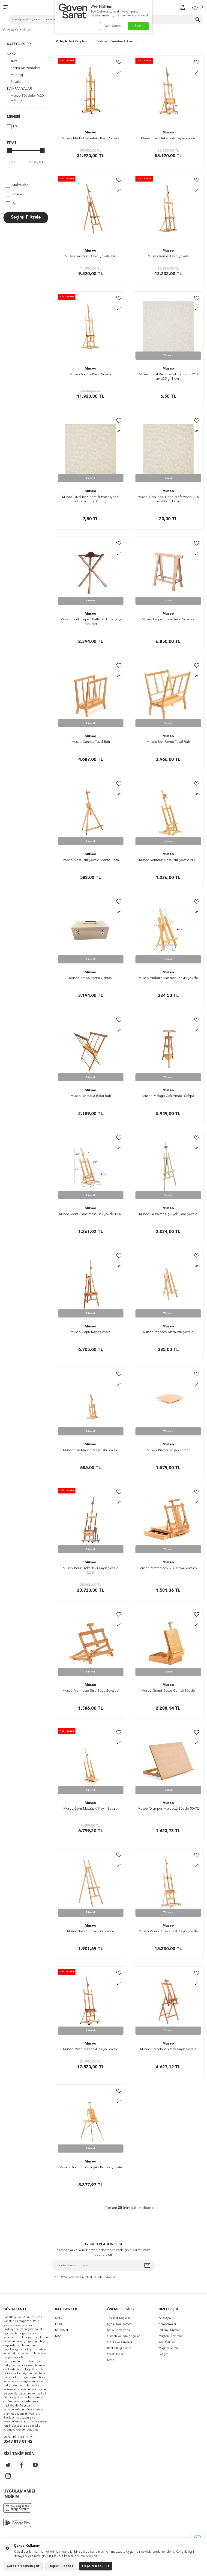  Describe the element at coordinates (62, 2330) in the screenshot. I see `KIRTASİYE` at that location.